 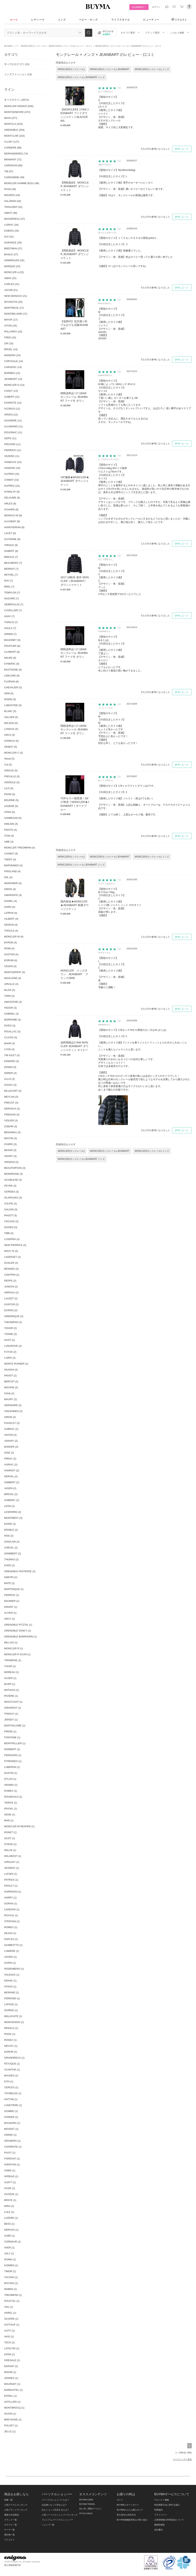 What do you see at coordinates (8, 788) in the screenshot?
I see `LILO (5)` at bounding box center [8, 788].